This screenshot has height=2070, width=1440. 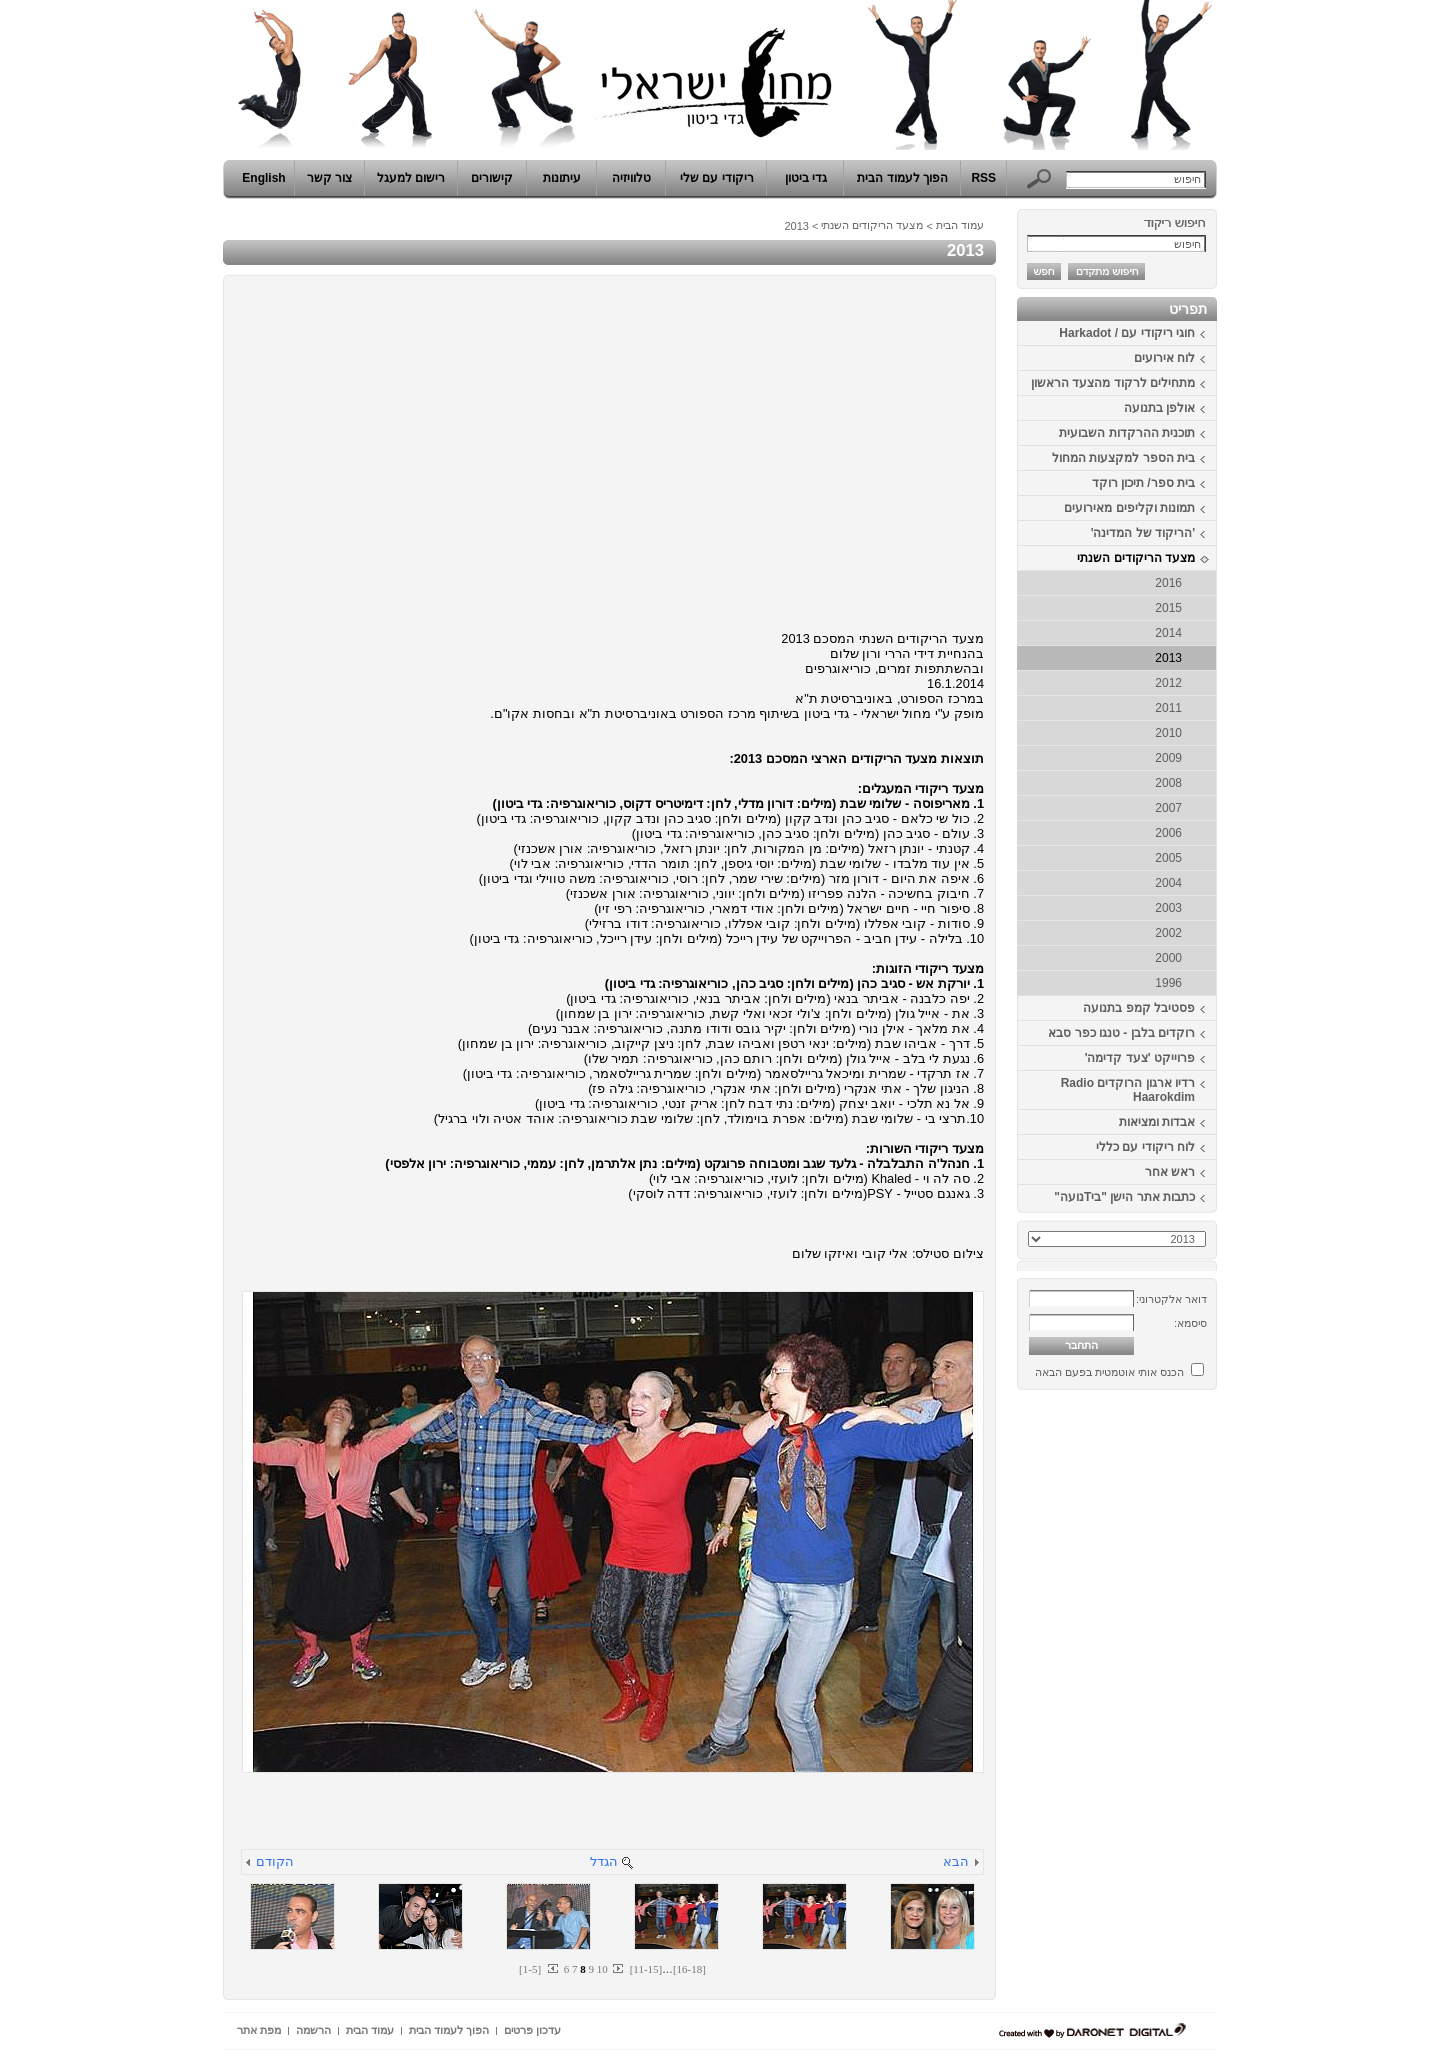 What do you see at coordinates (1168, 808) in the screenshot?
I see `2007` at bounding box center [1168, 808].